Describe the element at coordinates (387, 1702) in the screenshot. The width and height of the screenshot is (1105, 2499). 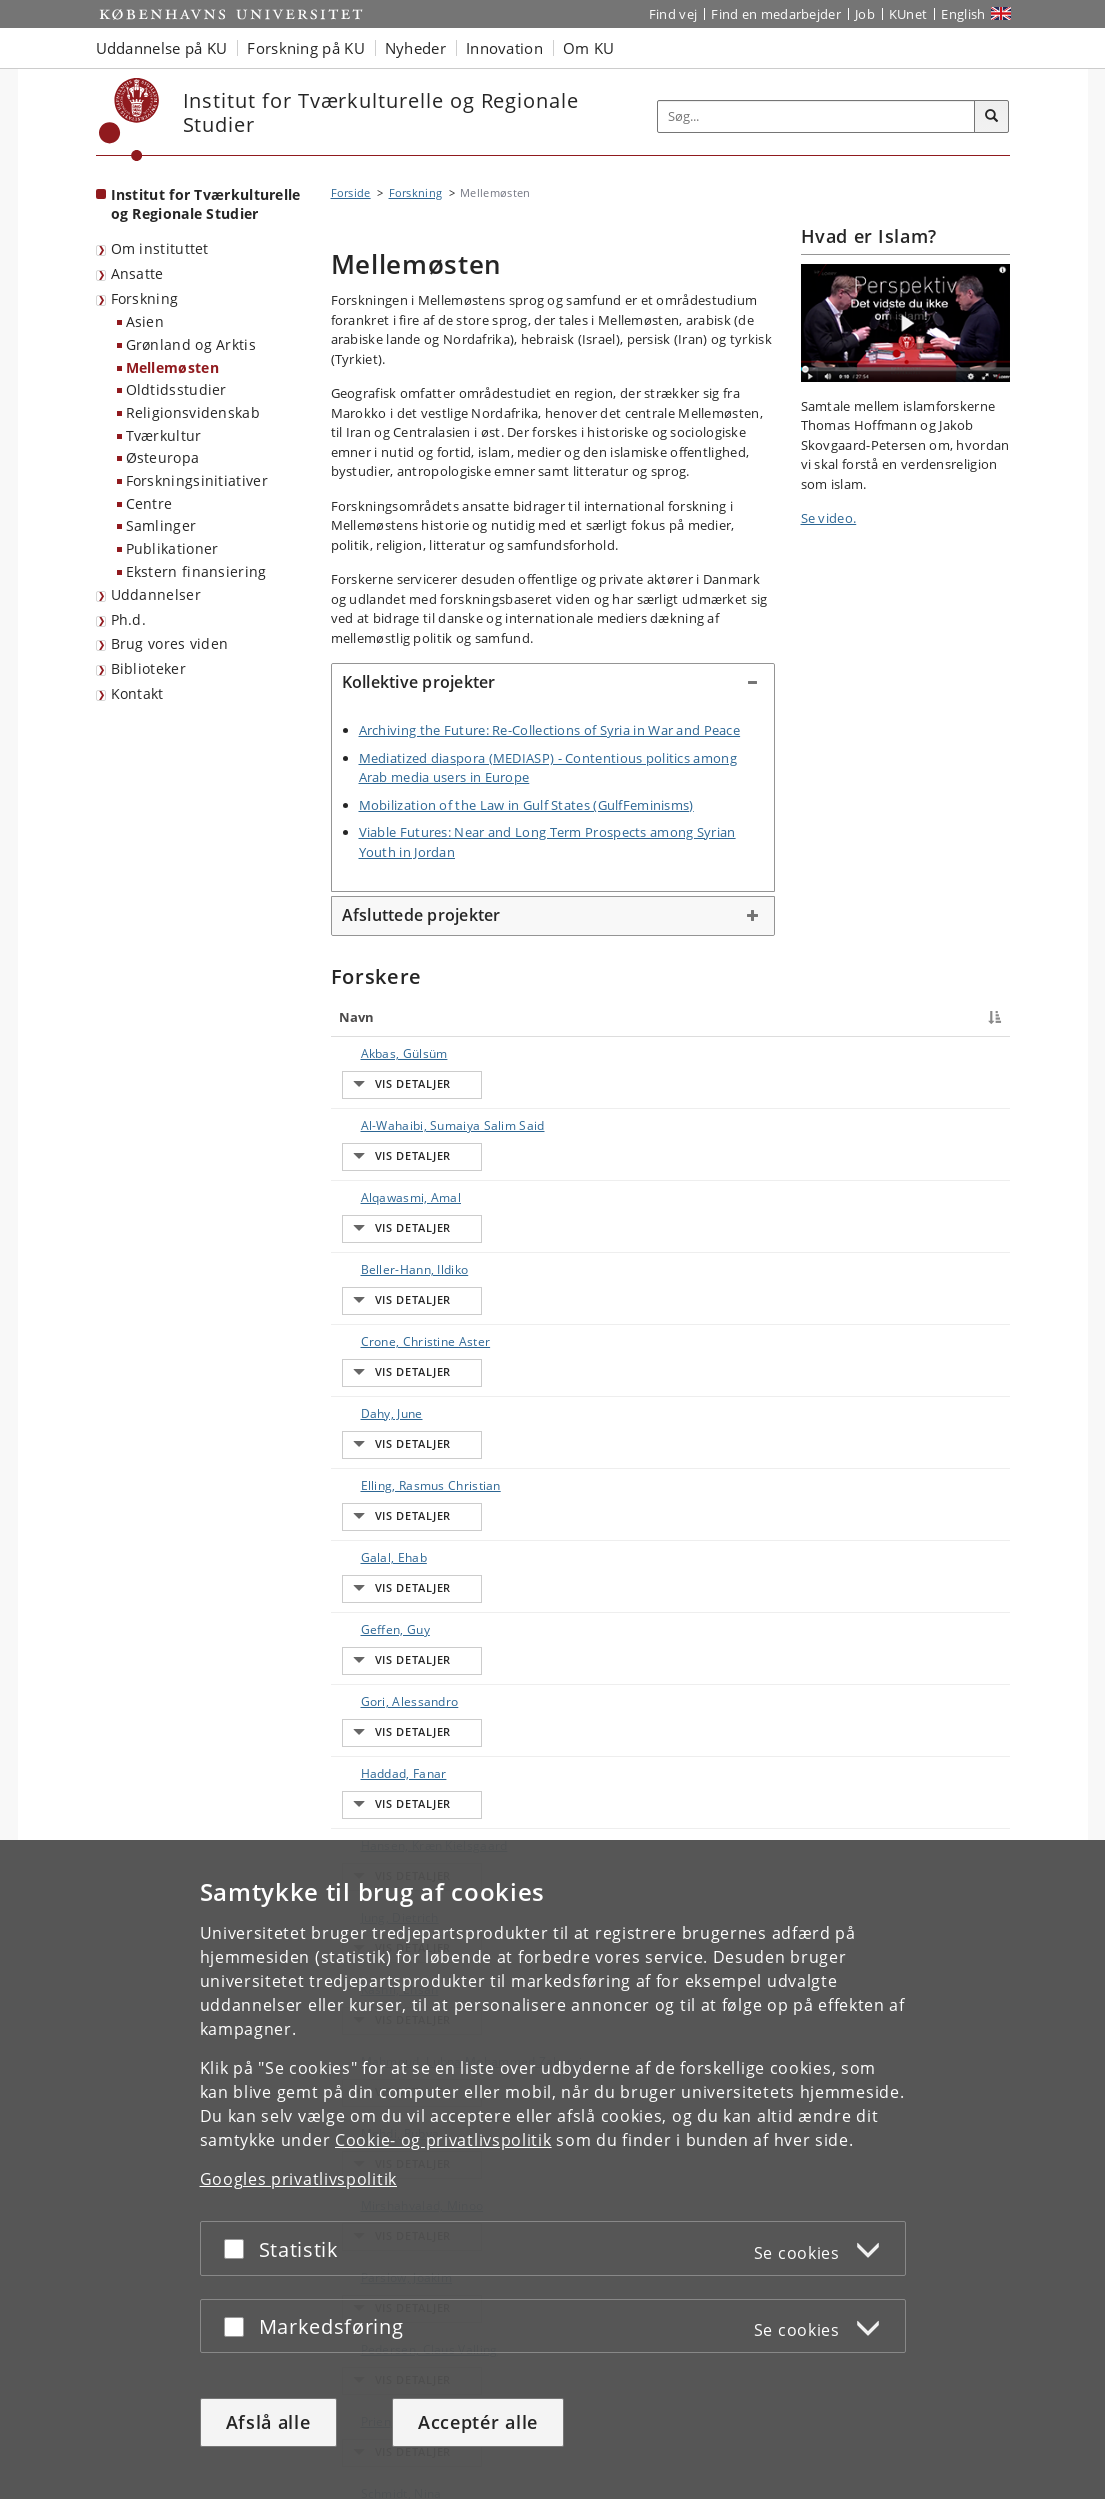
I see `Parslow, Joakim` at that location.